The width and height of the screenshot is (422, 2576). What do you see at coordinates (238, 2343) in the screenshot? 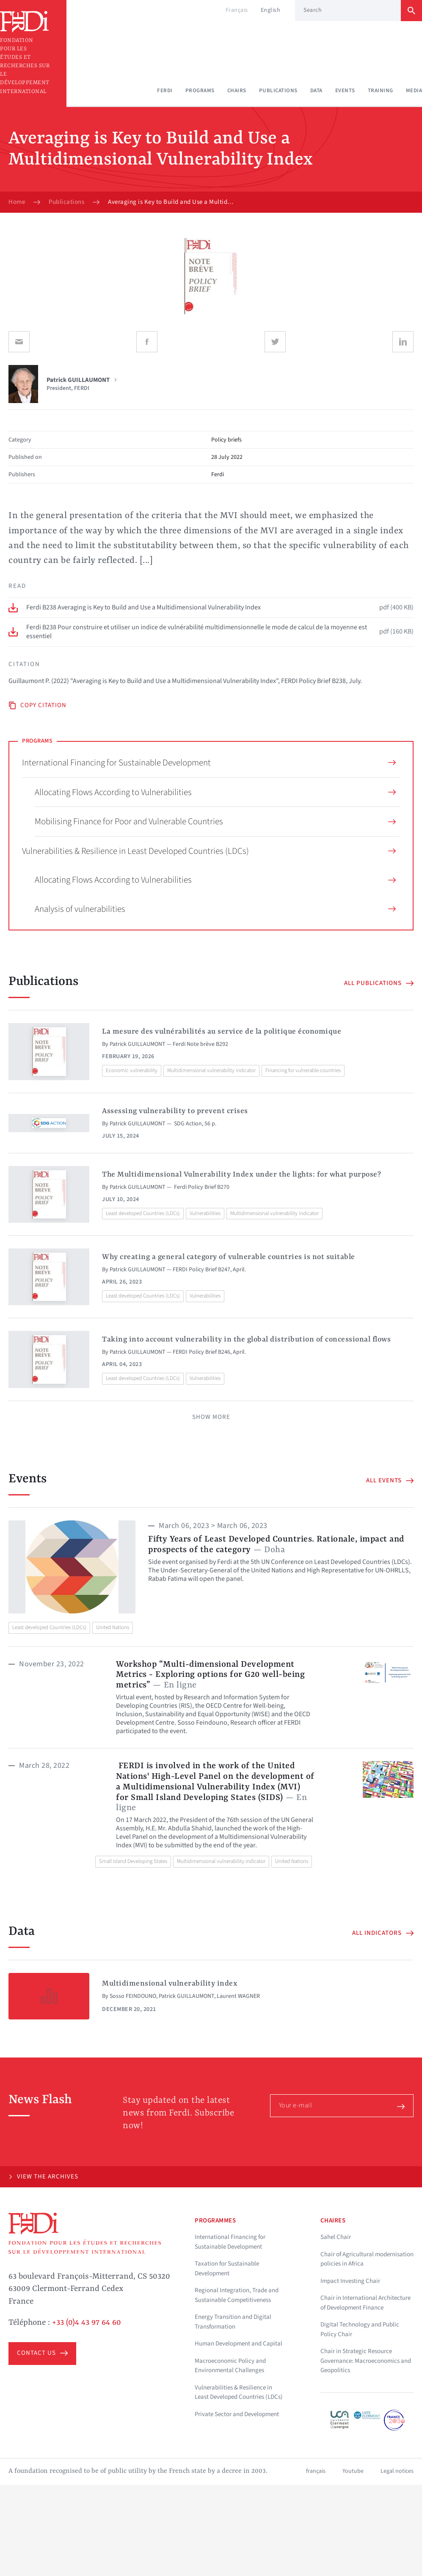
I see `Human Development and Capital` at bounding box center [238, 2343].